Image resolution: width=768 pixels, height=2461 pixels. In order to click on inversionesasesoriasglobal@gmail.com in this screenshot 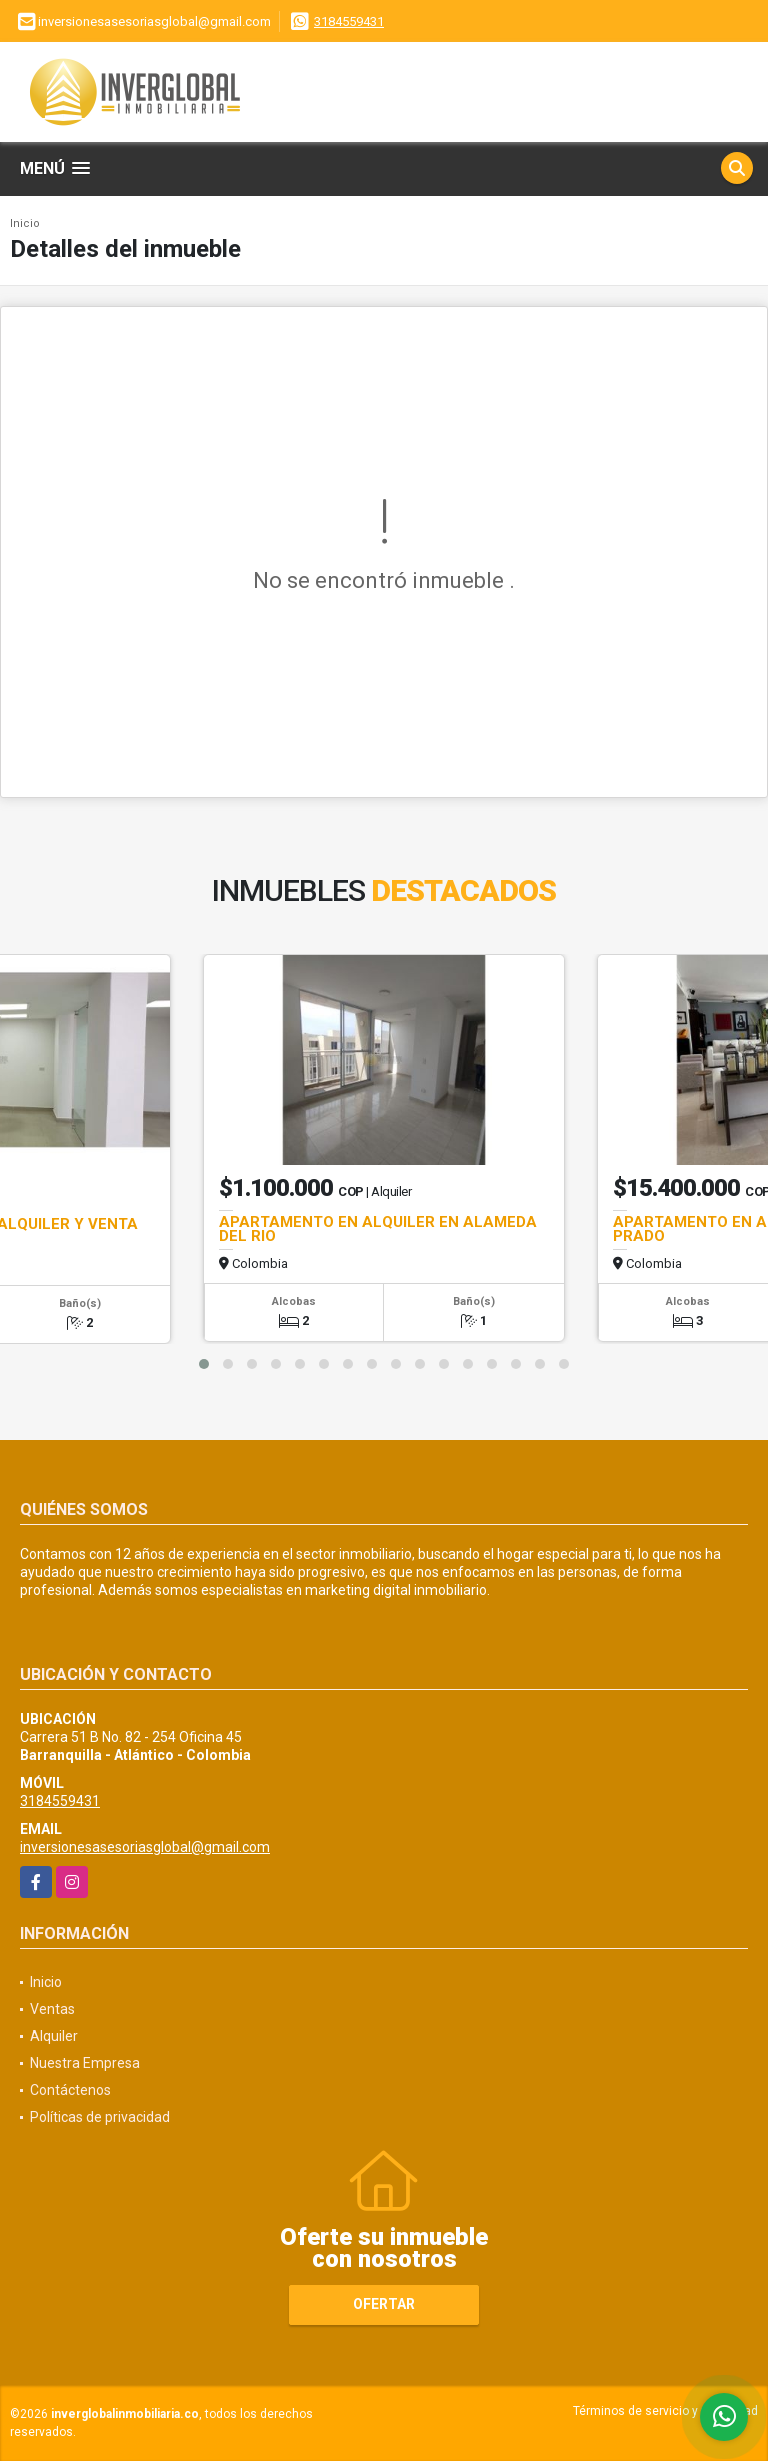, I will do `click(145, 1847)`.